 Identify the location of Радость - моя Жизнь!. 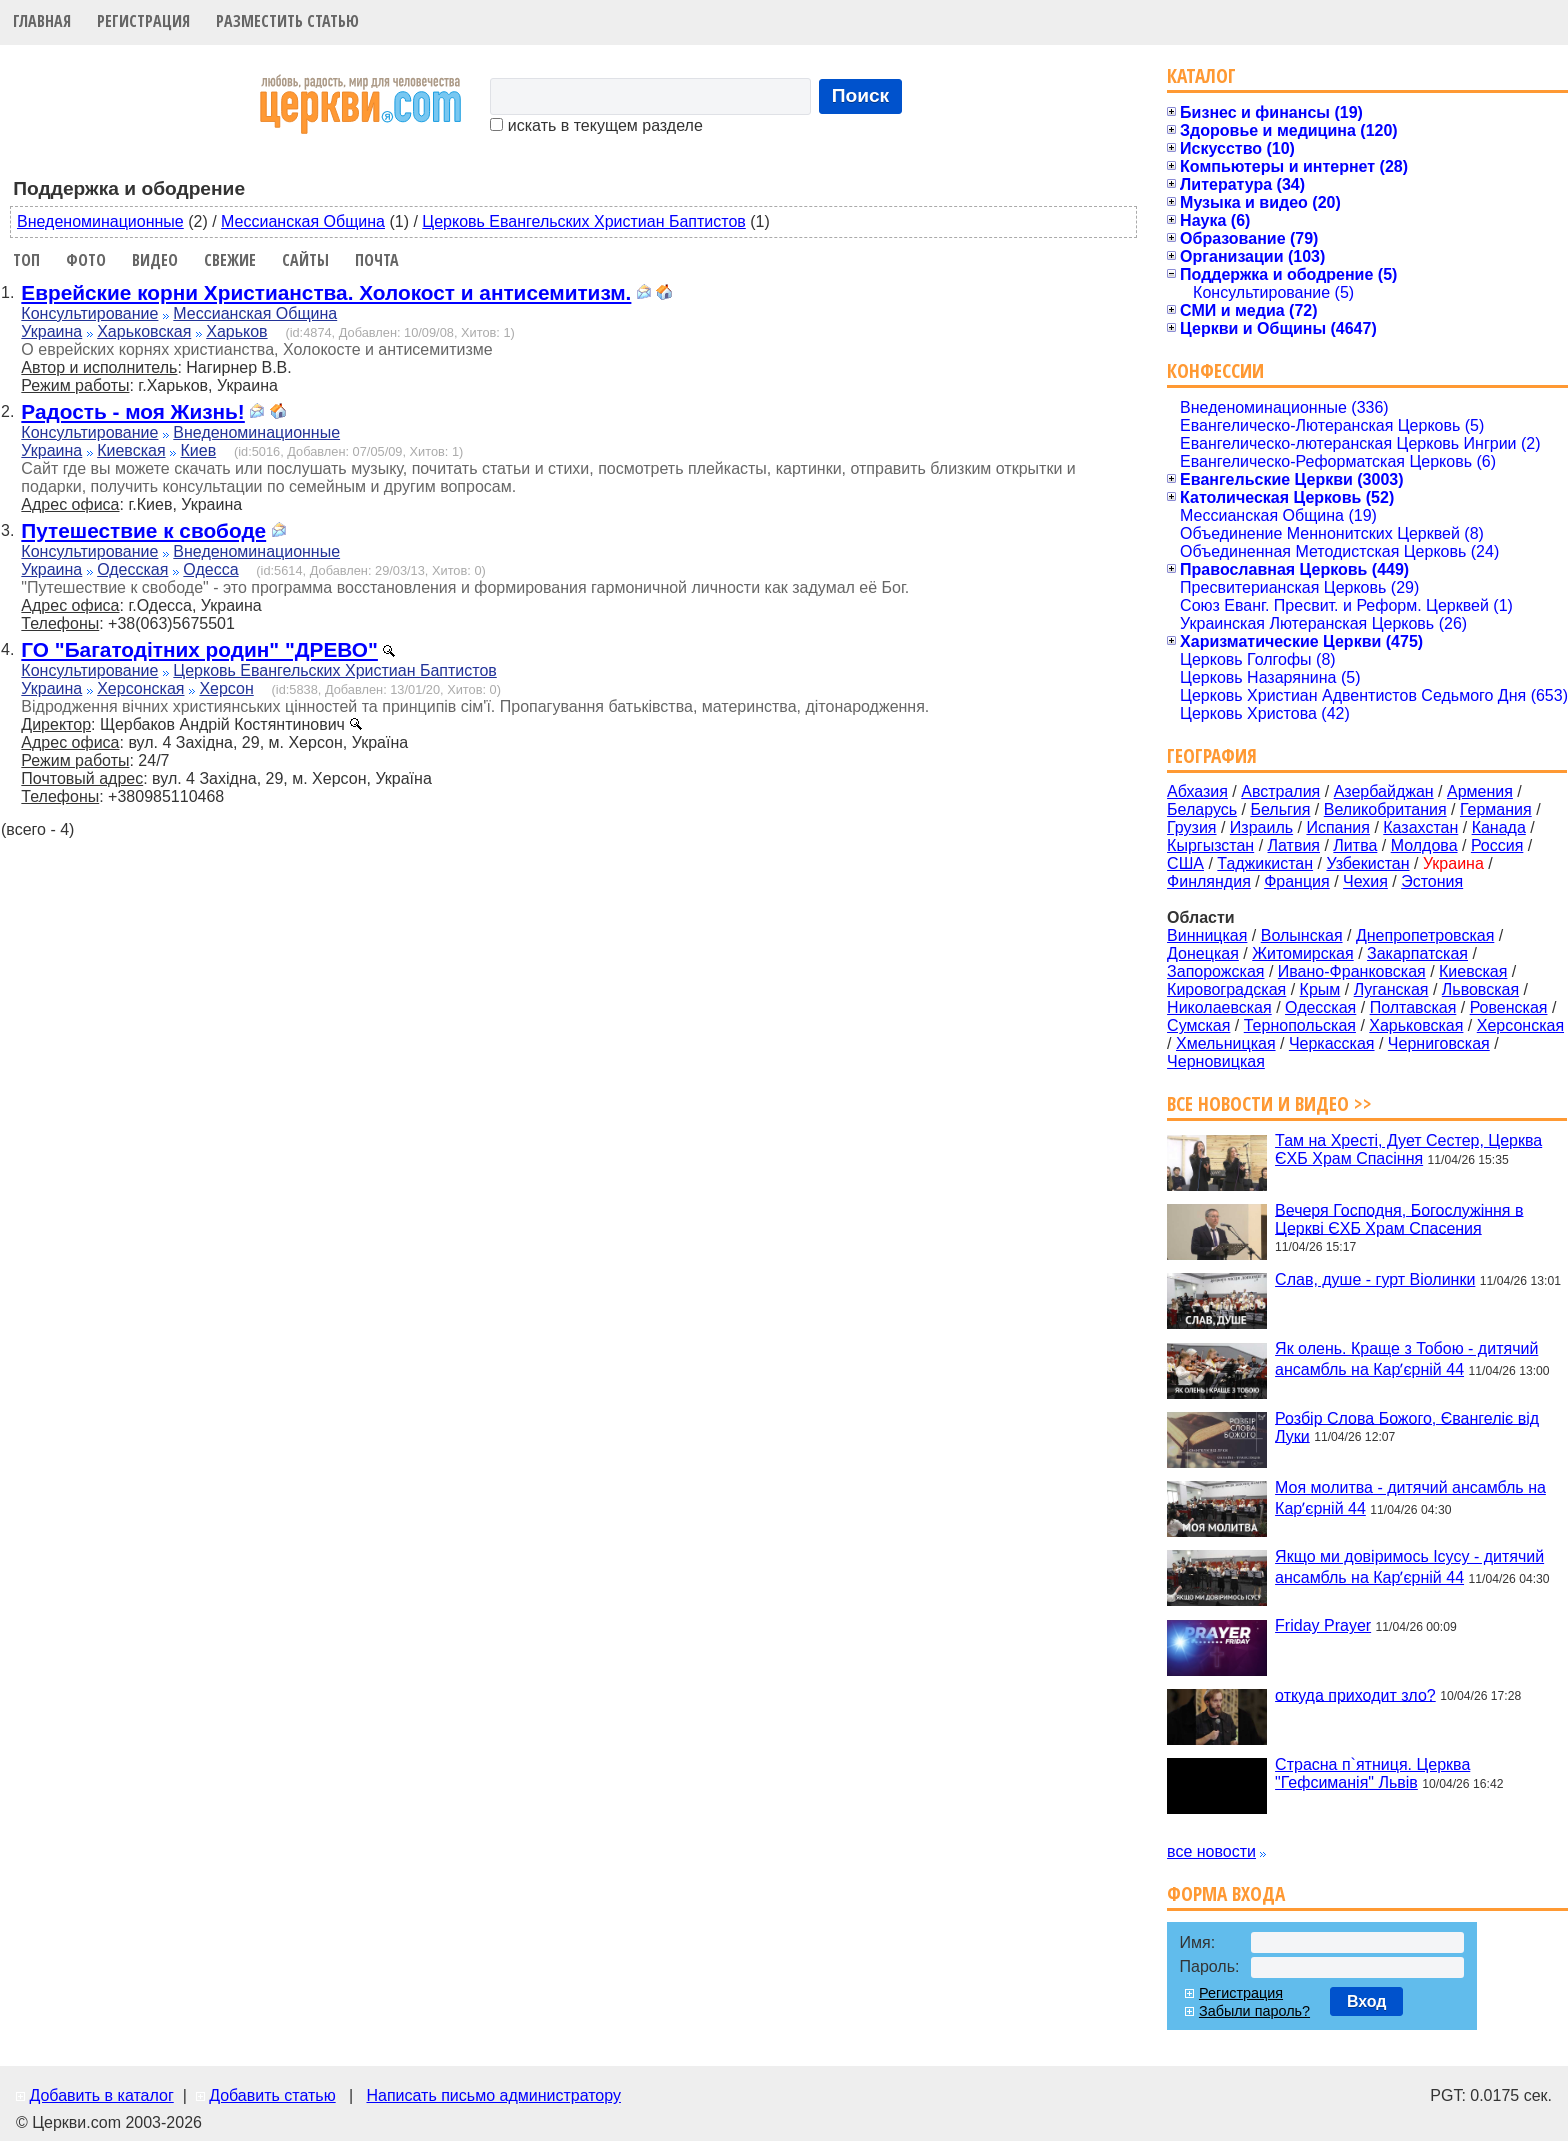
(132, 411).